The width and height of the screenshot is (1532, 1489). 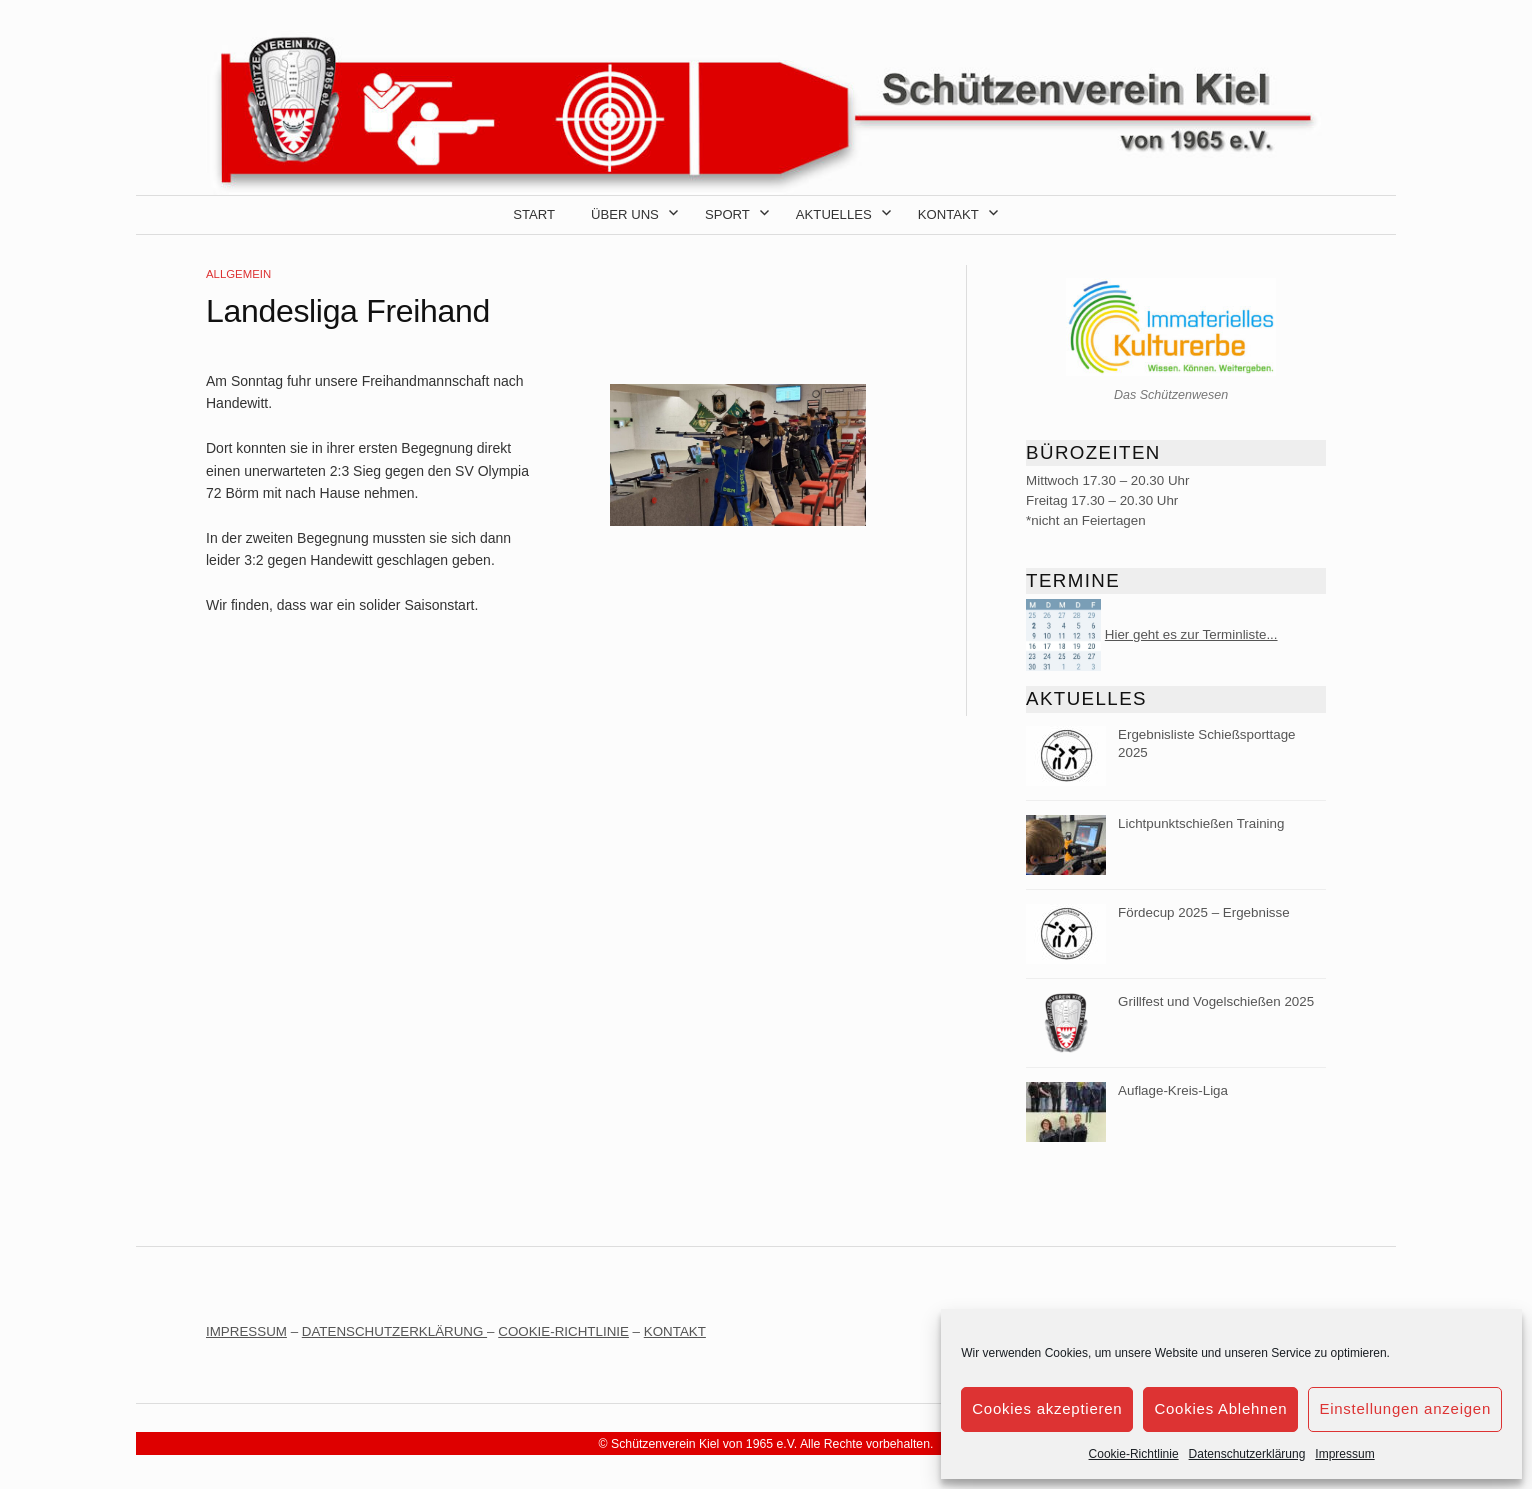 What do you see at coordinates (246, 1331) in the screenshot?
I see `IMPRESSUM` at bounding box center [246, 1331].